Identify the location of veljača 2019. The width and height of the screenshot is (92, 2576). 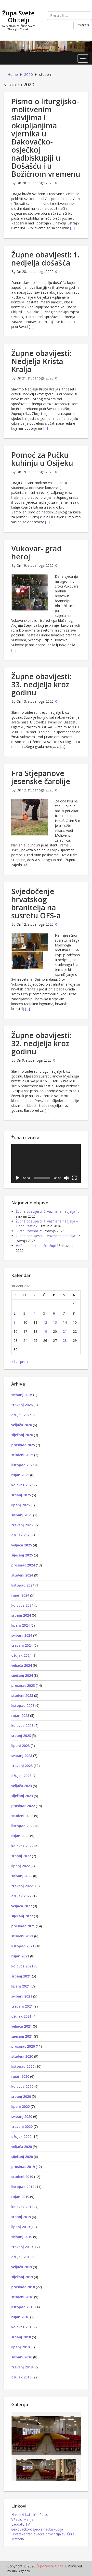
(21, 2267).